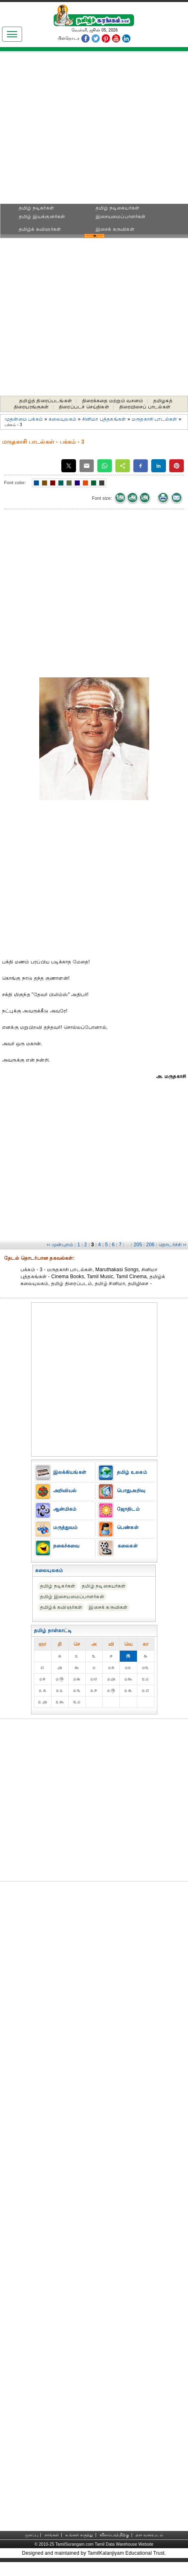 The width and height of the screenshot is (188, 2576). Describe the element at coordinates (62, 419) in the screenshot. I see `கலையுலகம்` at that location.